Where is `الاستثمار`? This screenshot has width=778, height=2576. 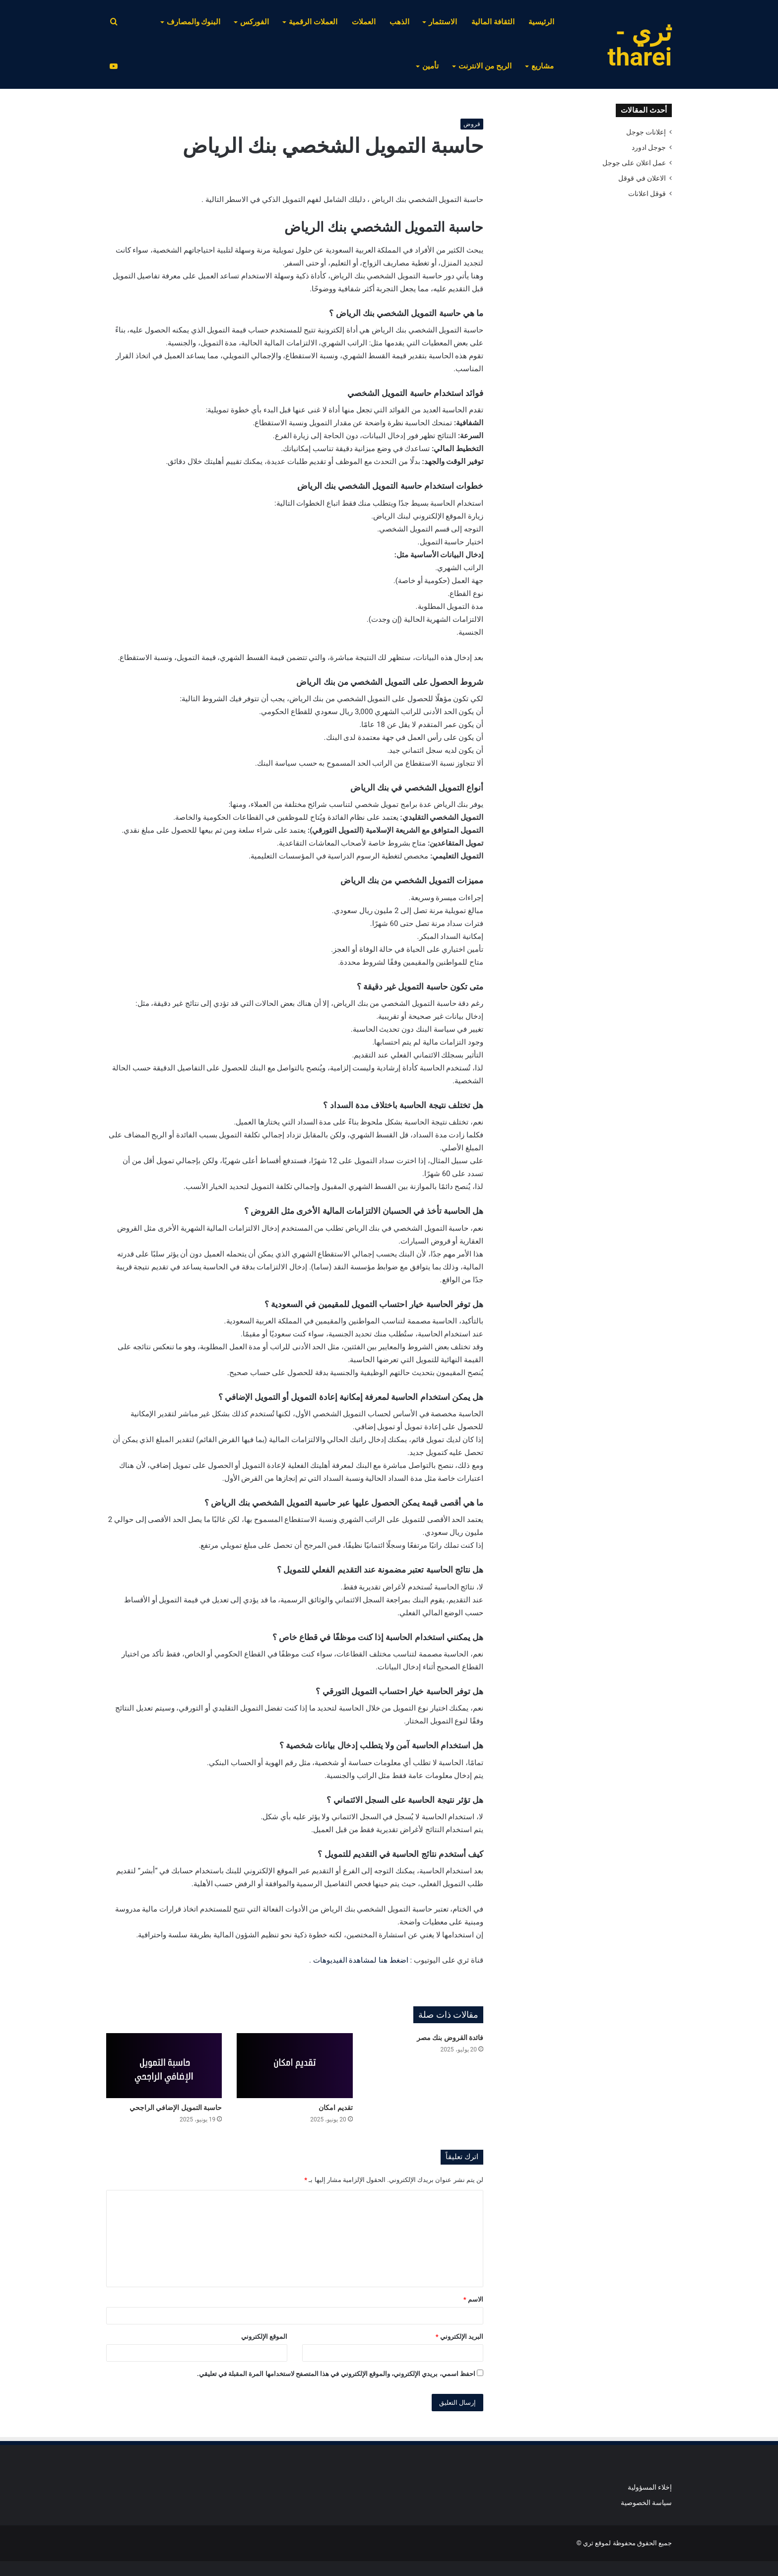
الاستثمار is located at coordinates (443, 22).